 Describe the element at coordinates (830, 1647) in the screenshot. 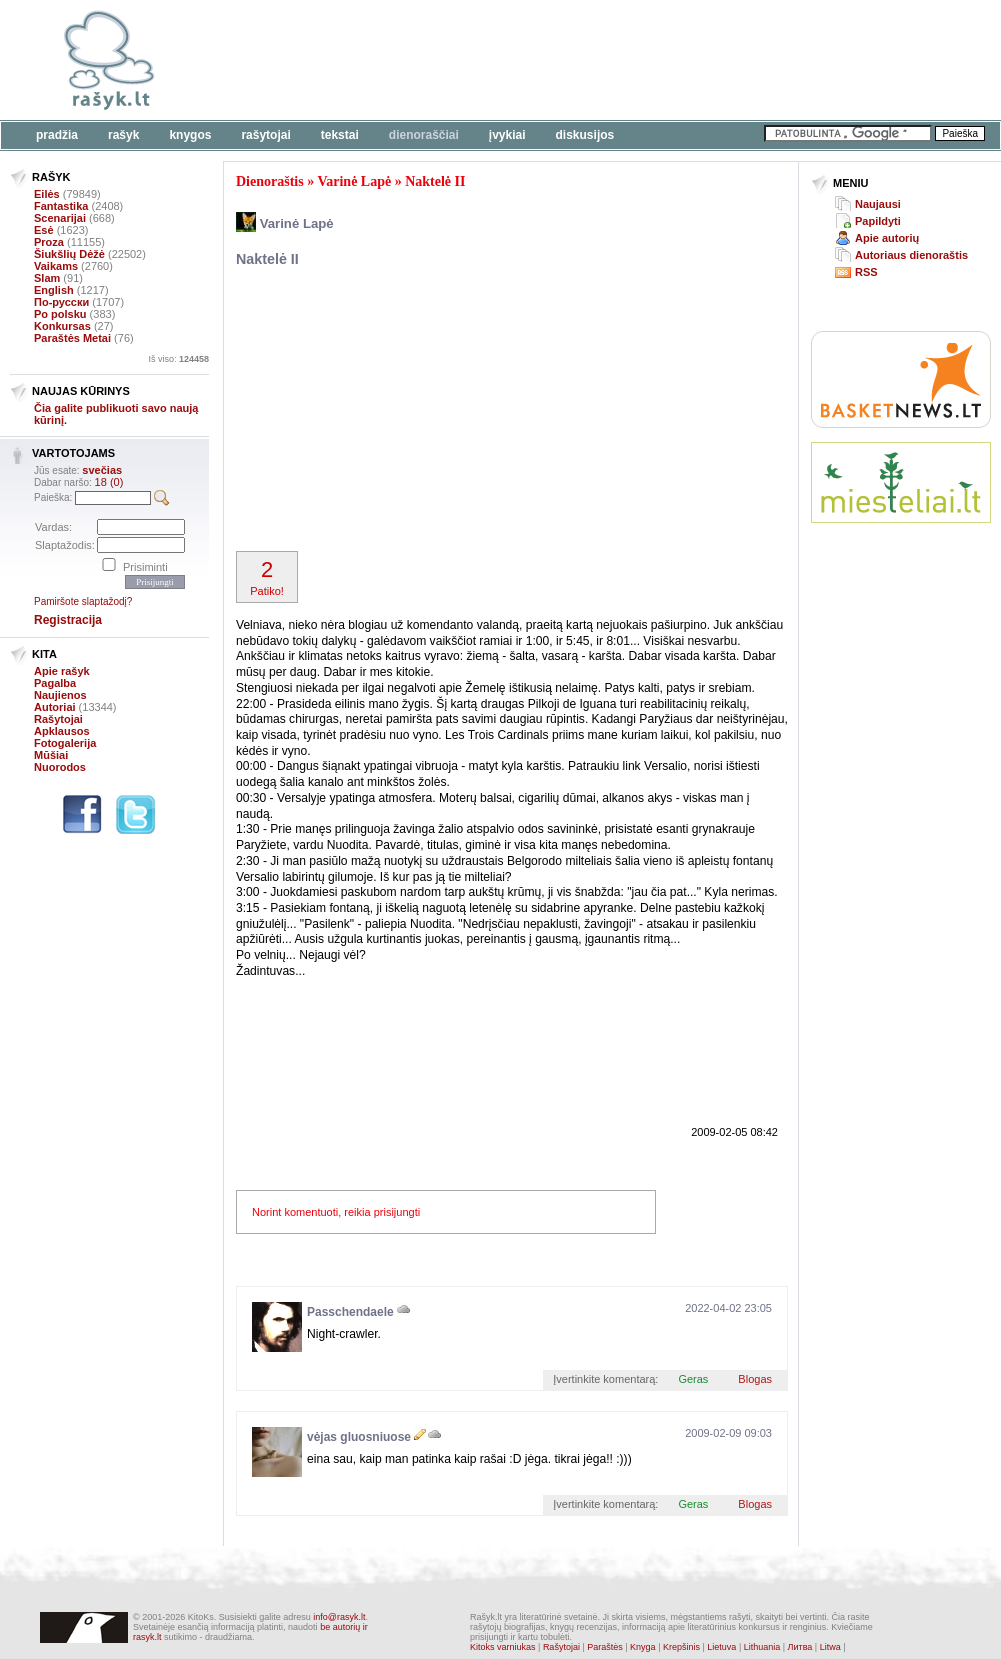

I see `Litwa` at that location.